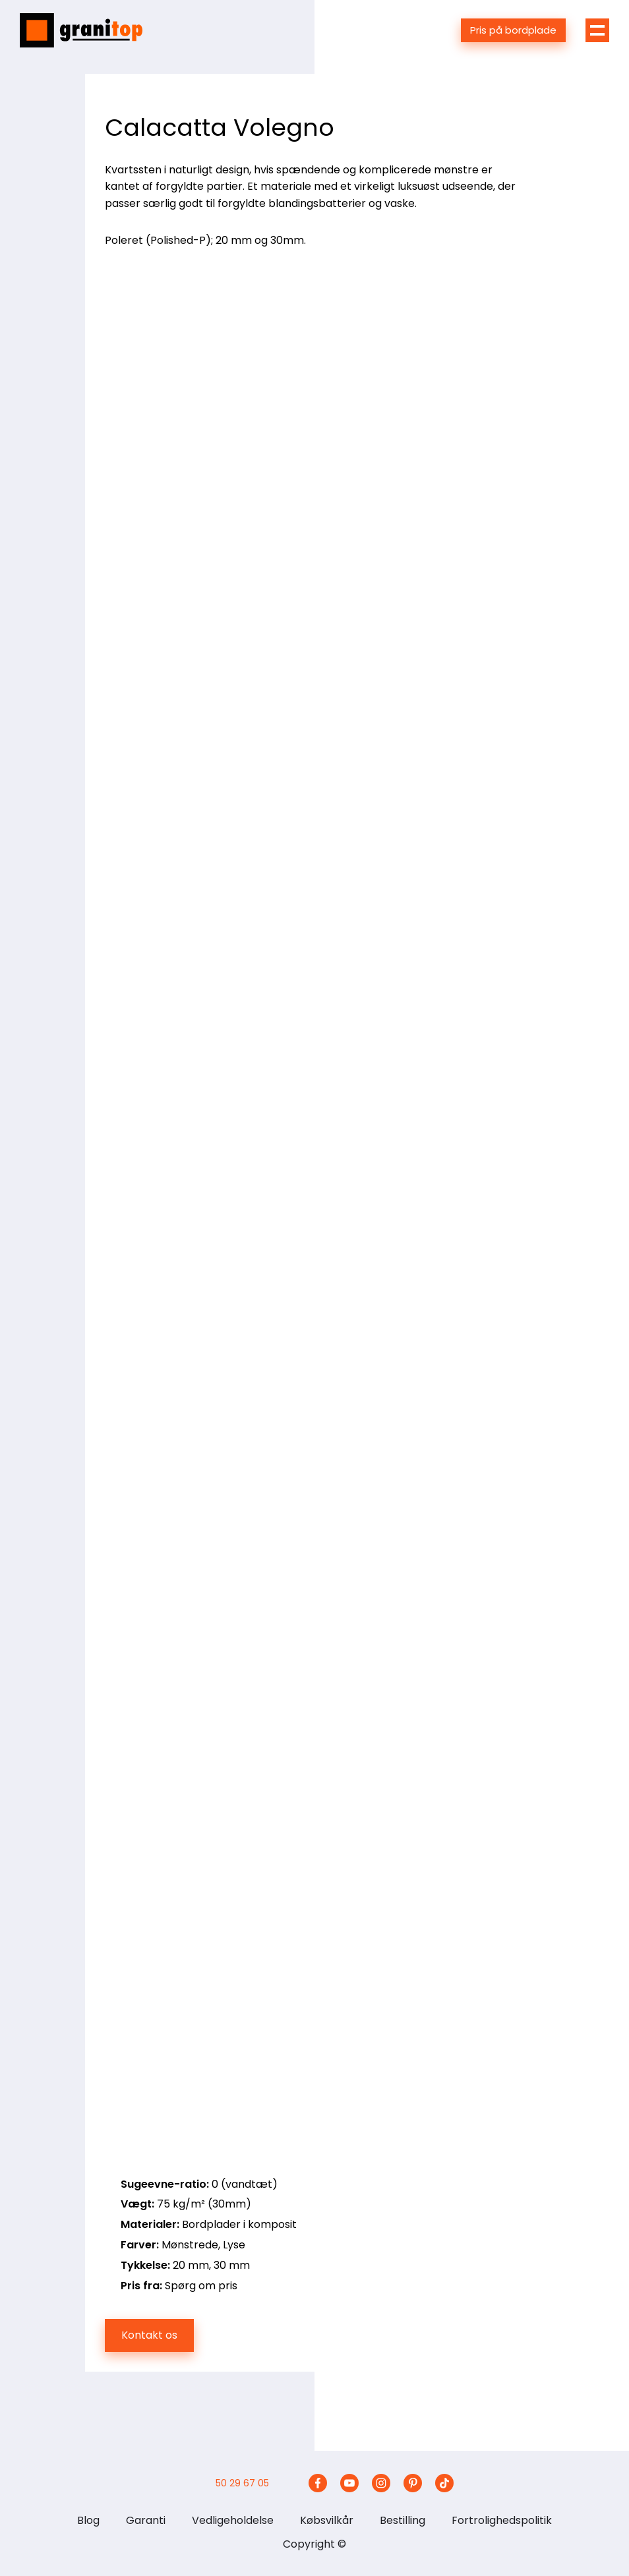 The image size is (629, 2576). I want to click on Pris på bordplade, so click(513, 30).